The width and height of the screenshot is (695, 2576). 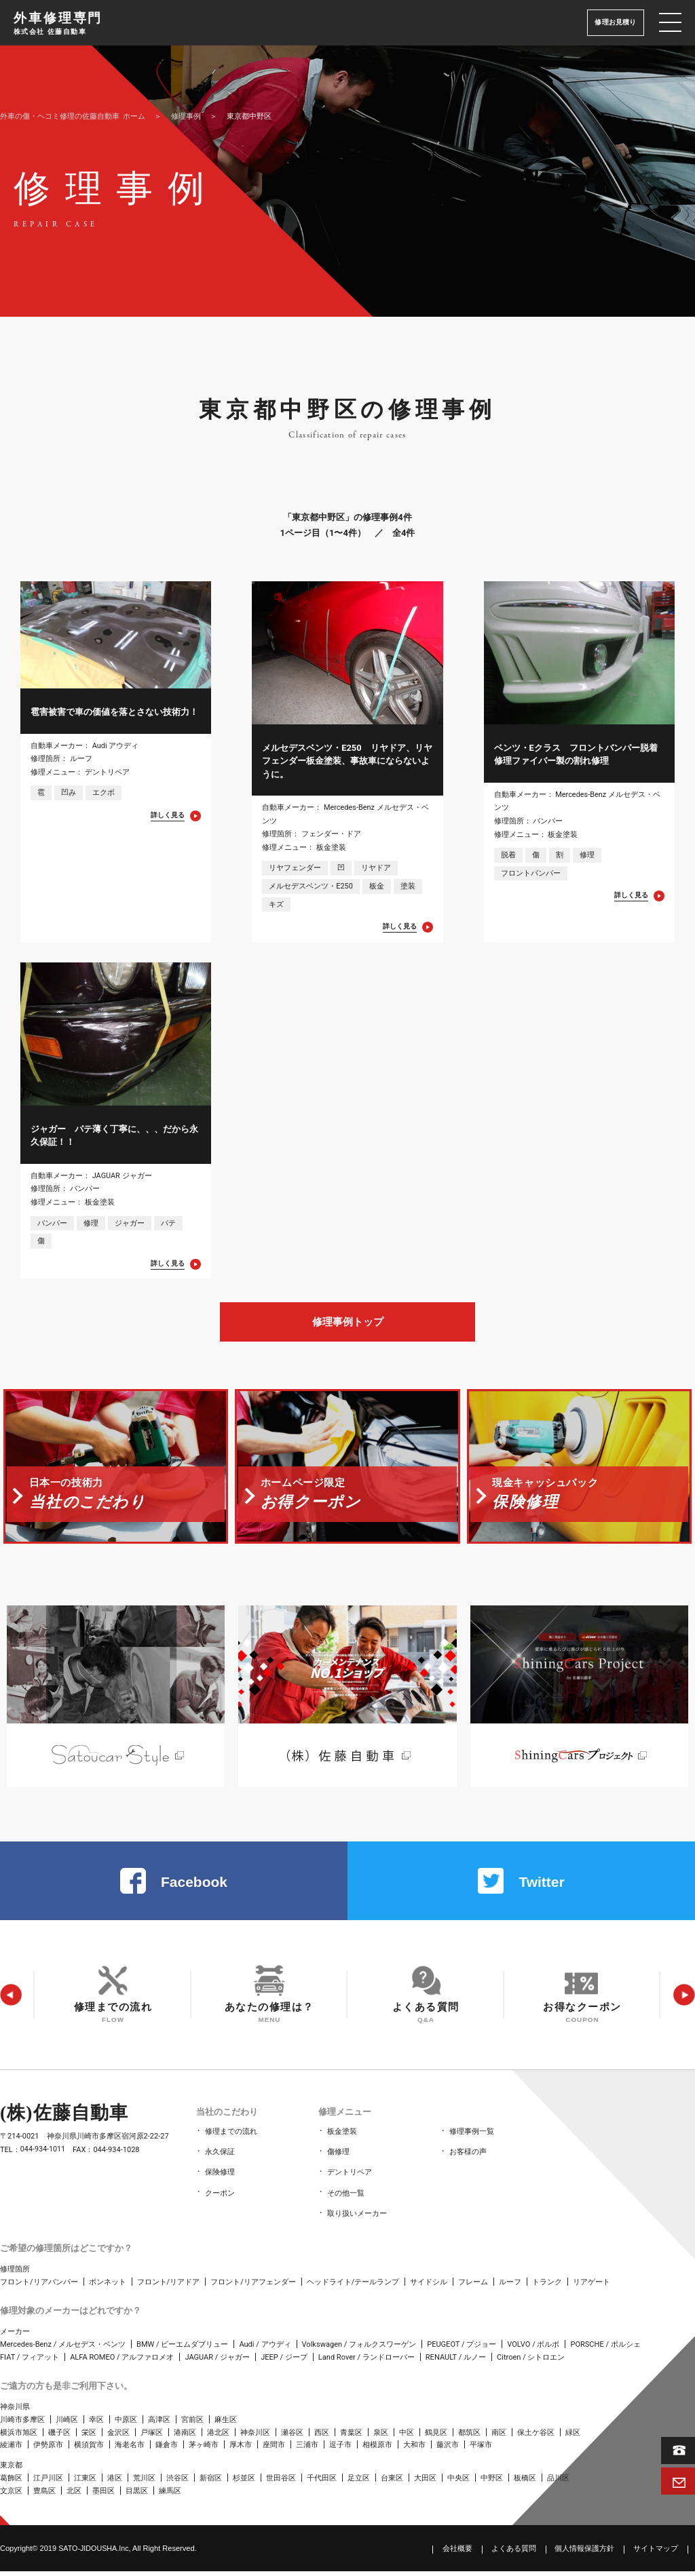 What do you see at coordinates (118, 2436) in the screenshot?
I see `金沢区` at bounding box center [118, 2436].